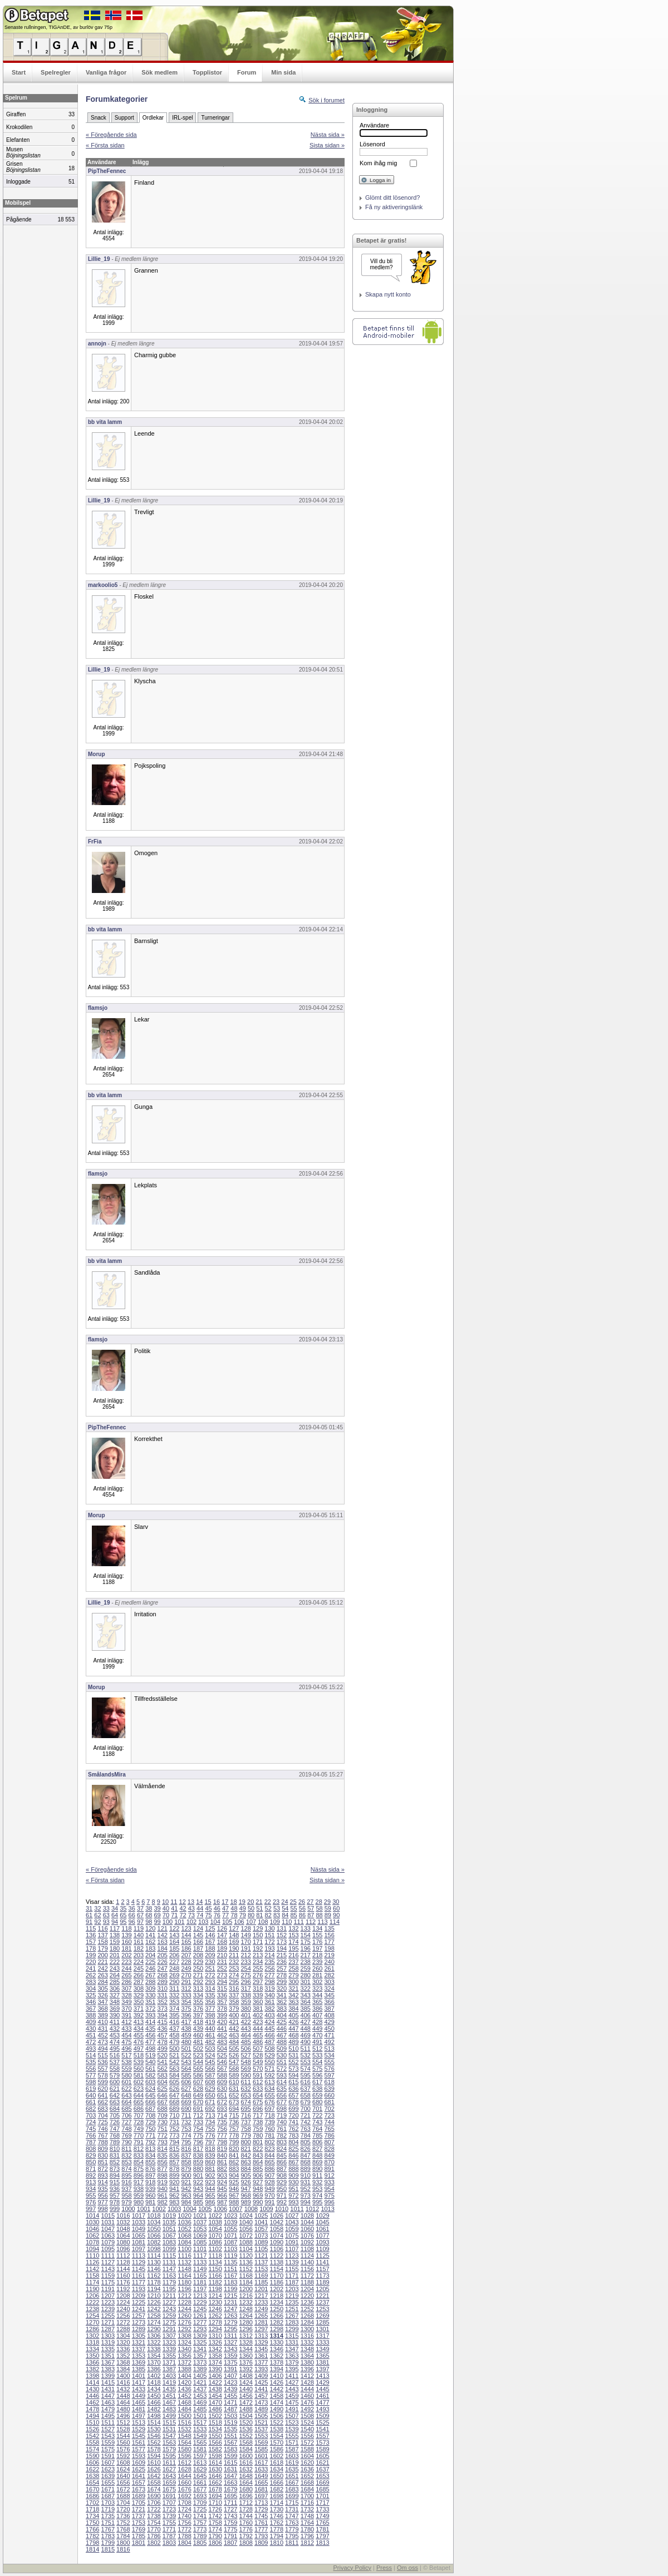  I want to click on 954, so click(329, 2188).